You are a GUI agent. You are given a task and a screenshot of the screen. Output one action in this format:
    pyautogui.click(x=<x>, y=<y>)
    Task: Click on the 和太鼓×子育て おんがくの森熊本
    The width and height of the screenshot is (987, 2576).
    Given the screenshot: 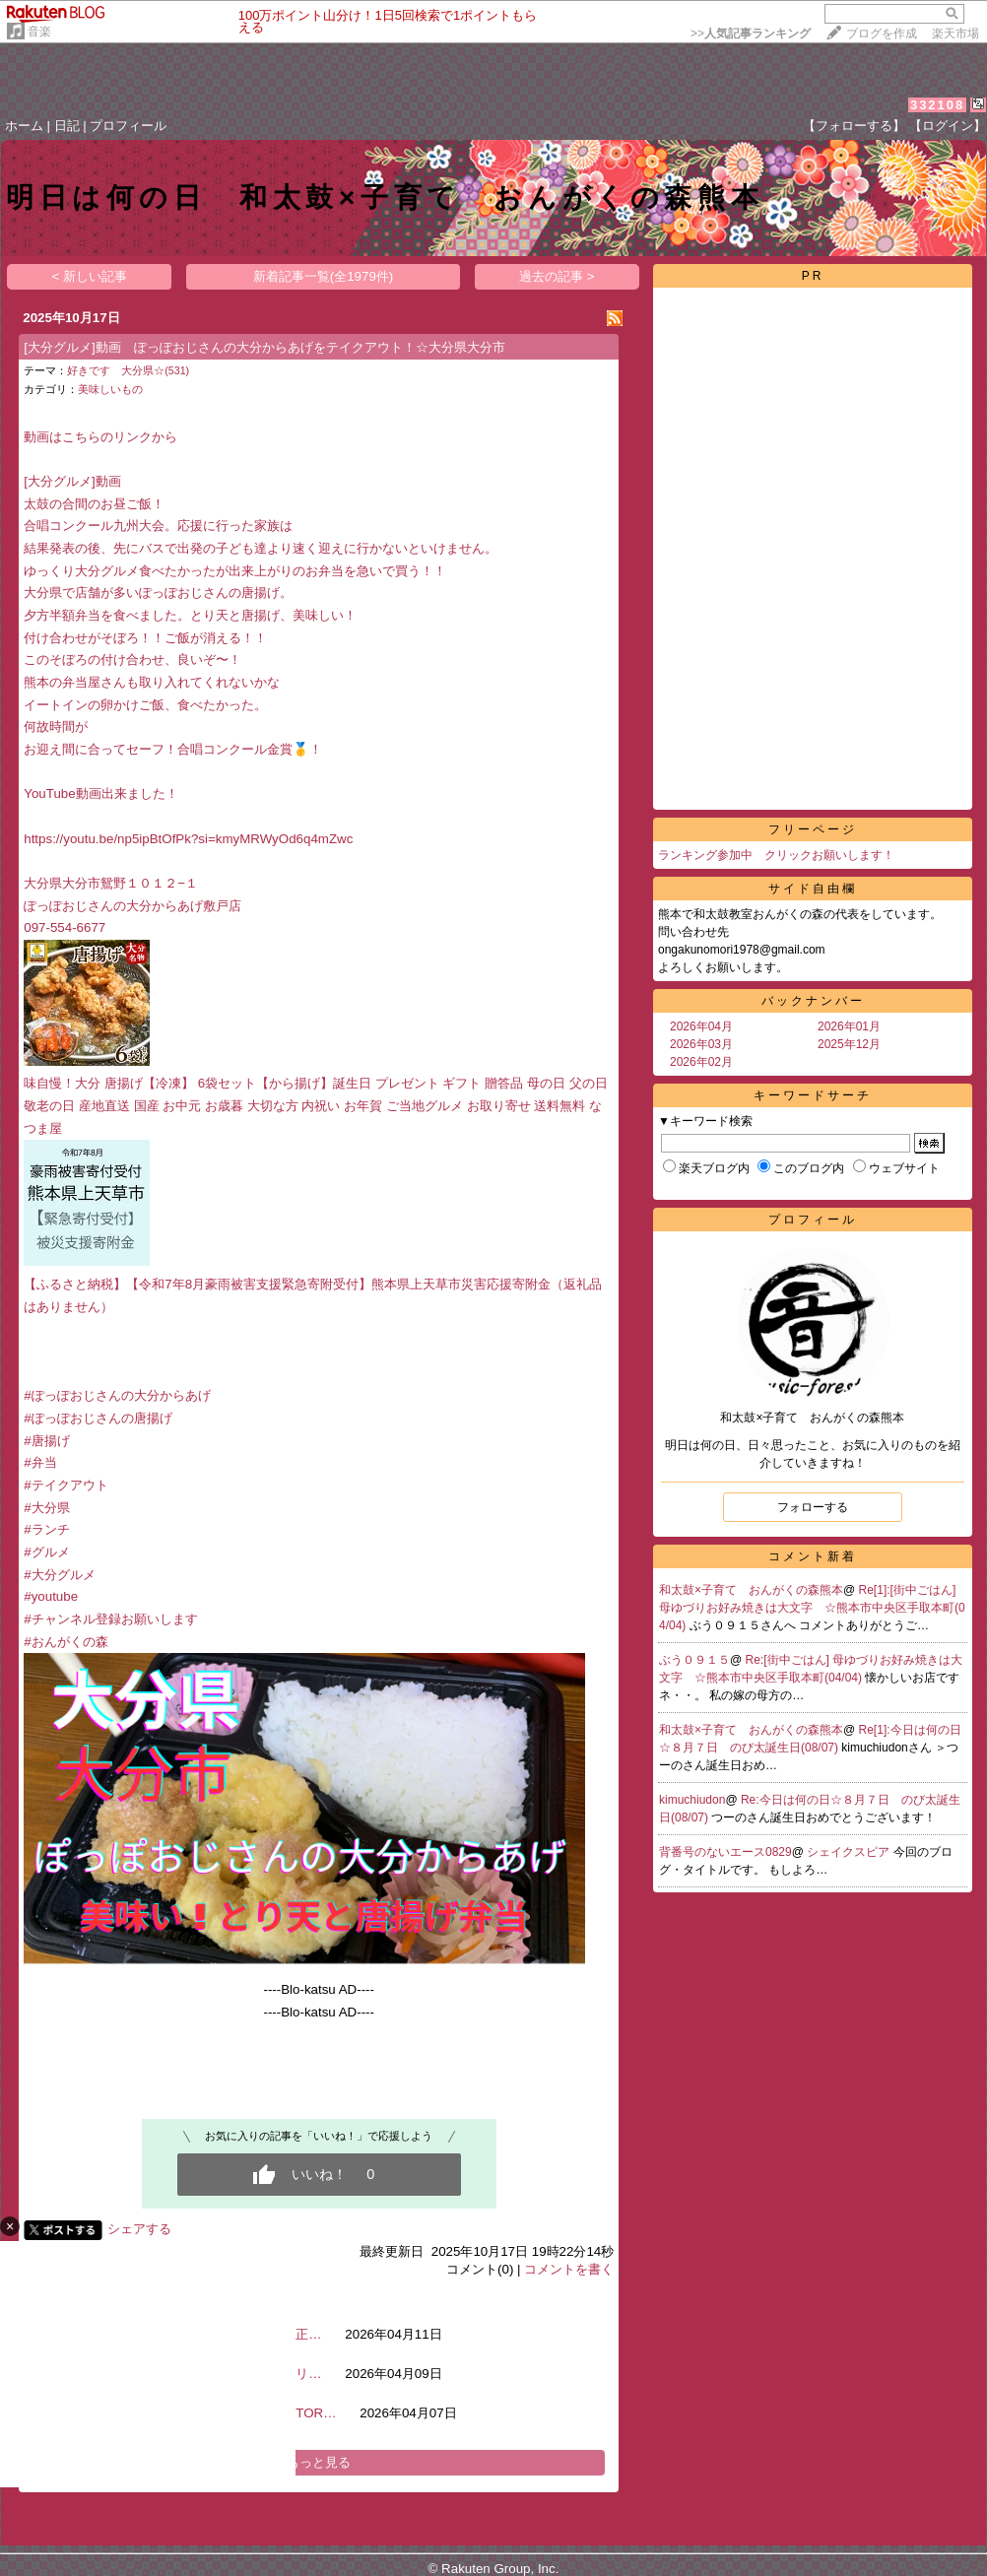 What is the action you would take?
    pyautogui.click(x=751, y=1590)
    